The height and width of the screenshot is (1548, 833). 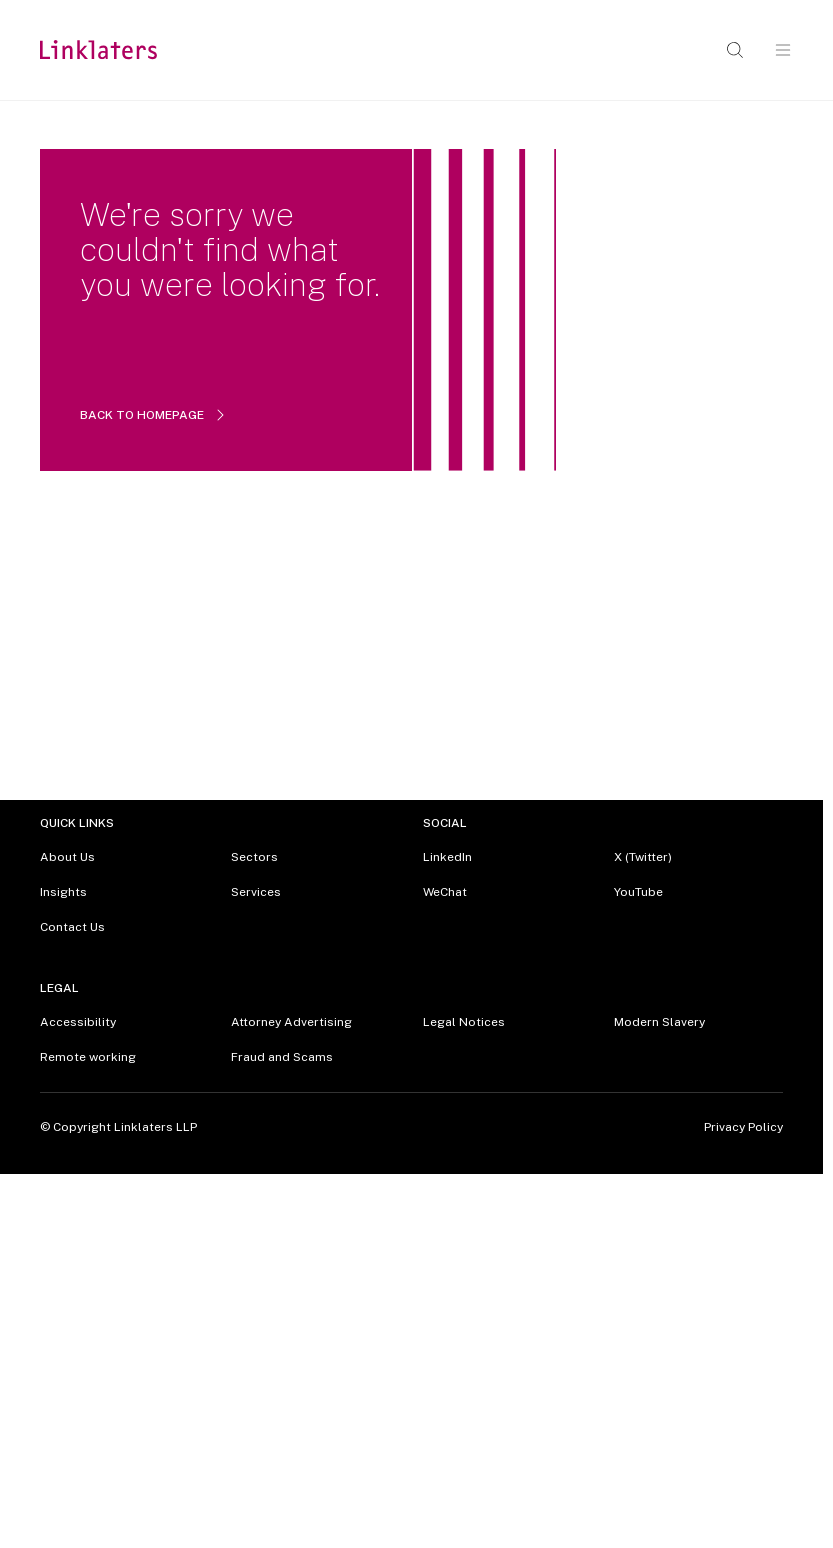 I want to click on Contact Us, so click(x=72, y=927).